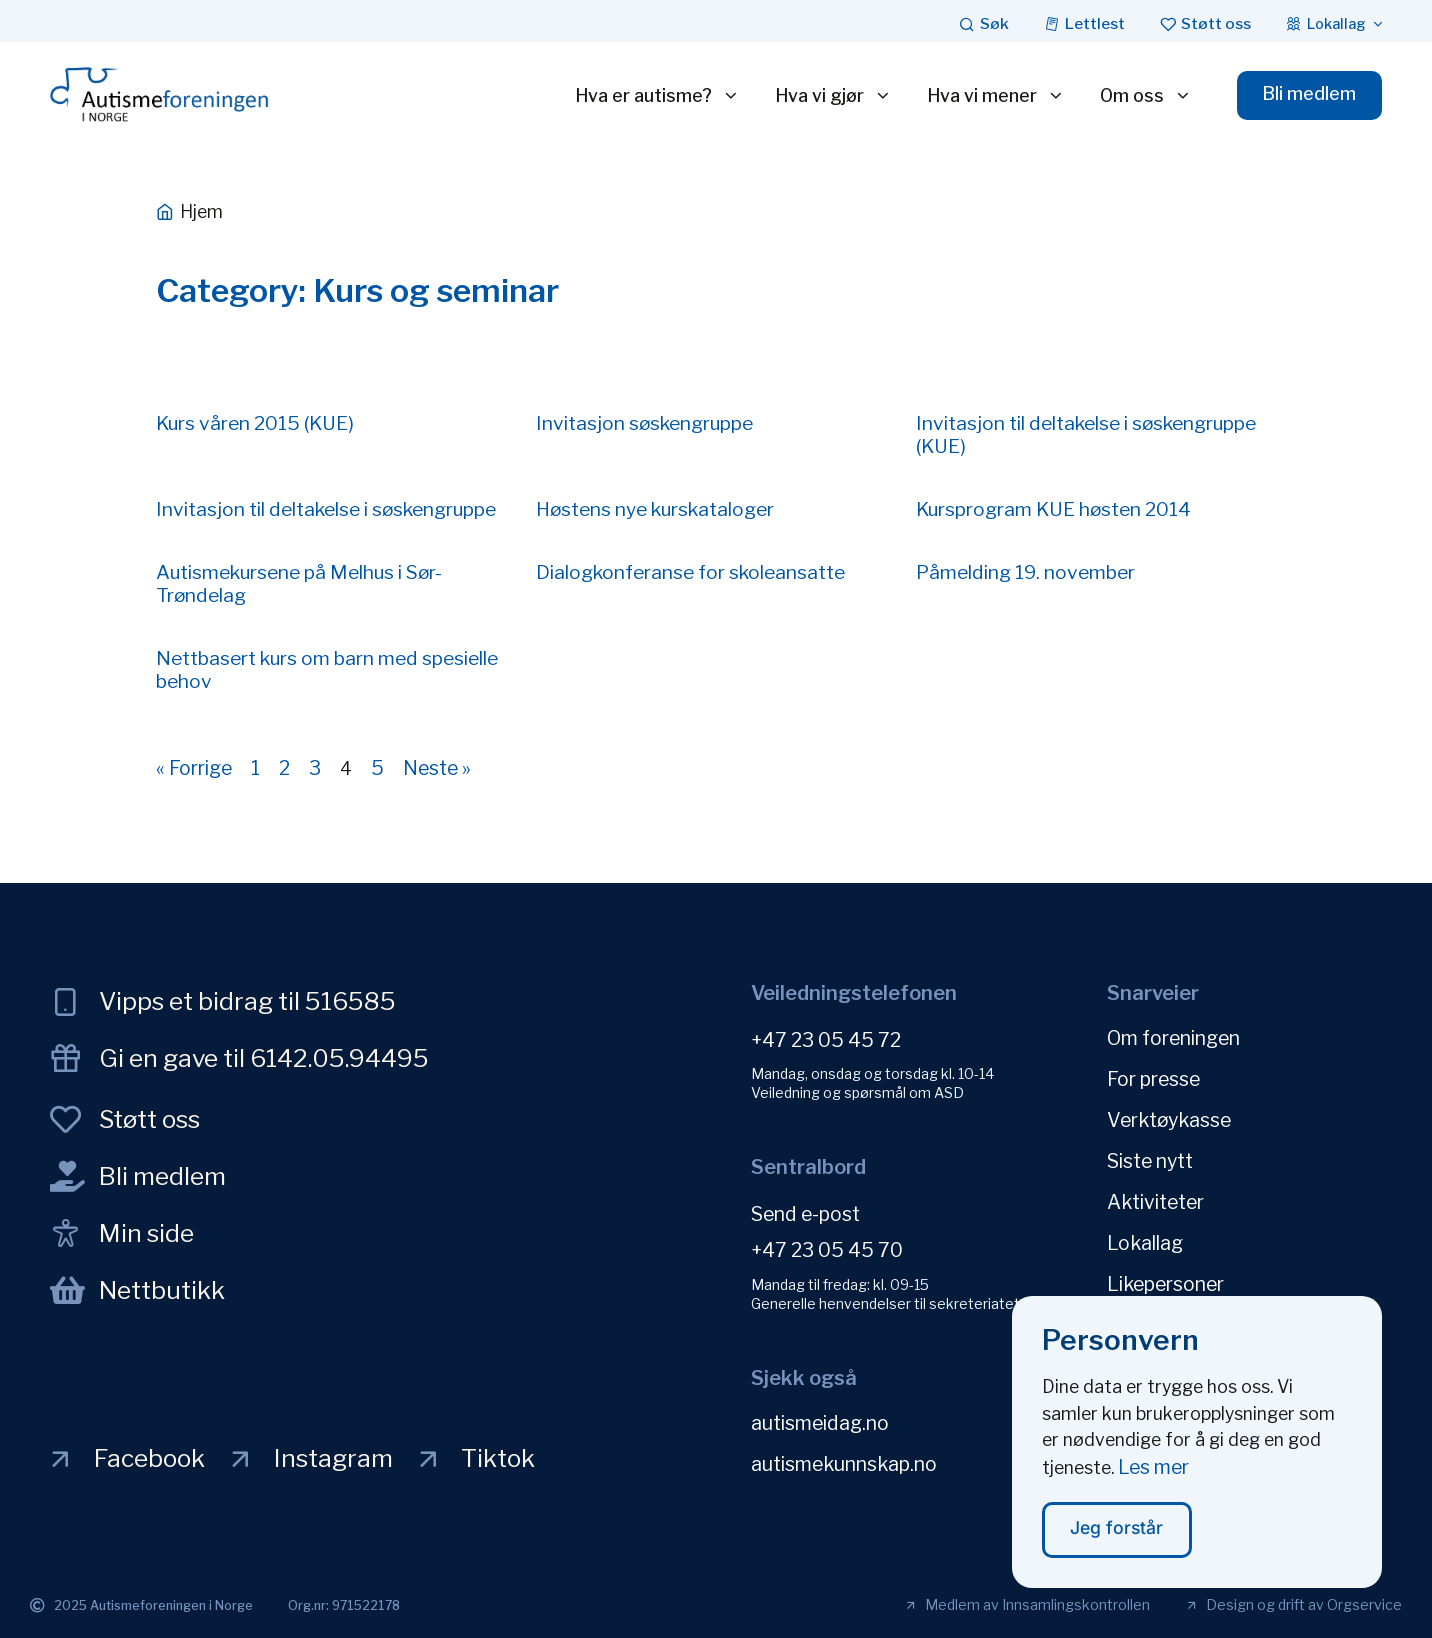 This screenshot has height=1638, width=1432. I want to click on Neste », so click(437, 768).